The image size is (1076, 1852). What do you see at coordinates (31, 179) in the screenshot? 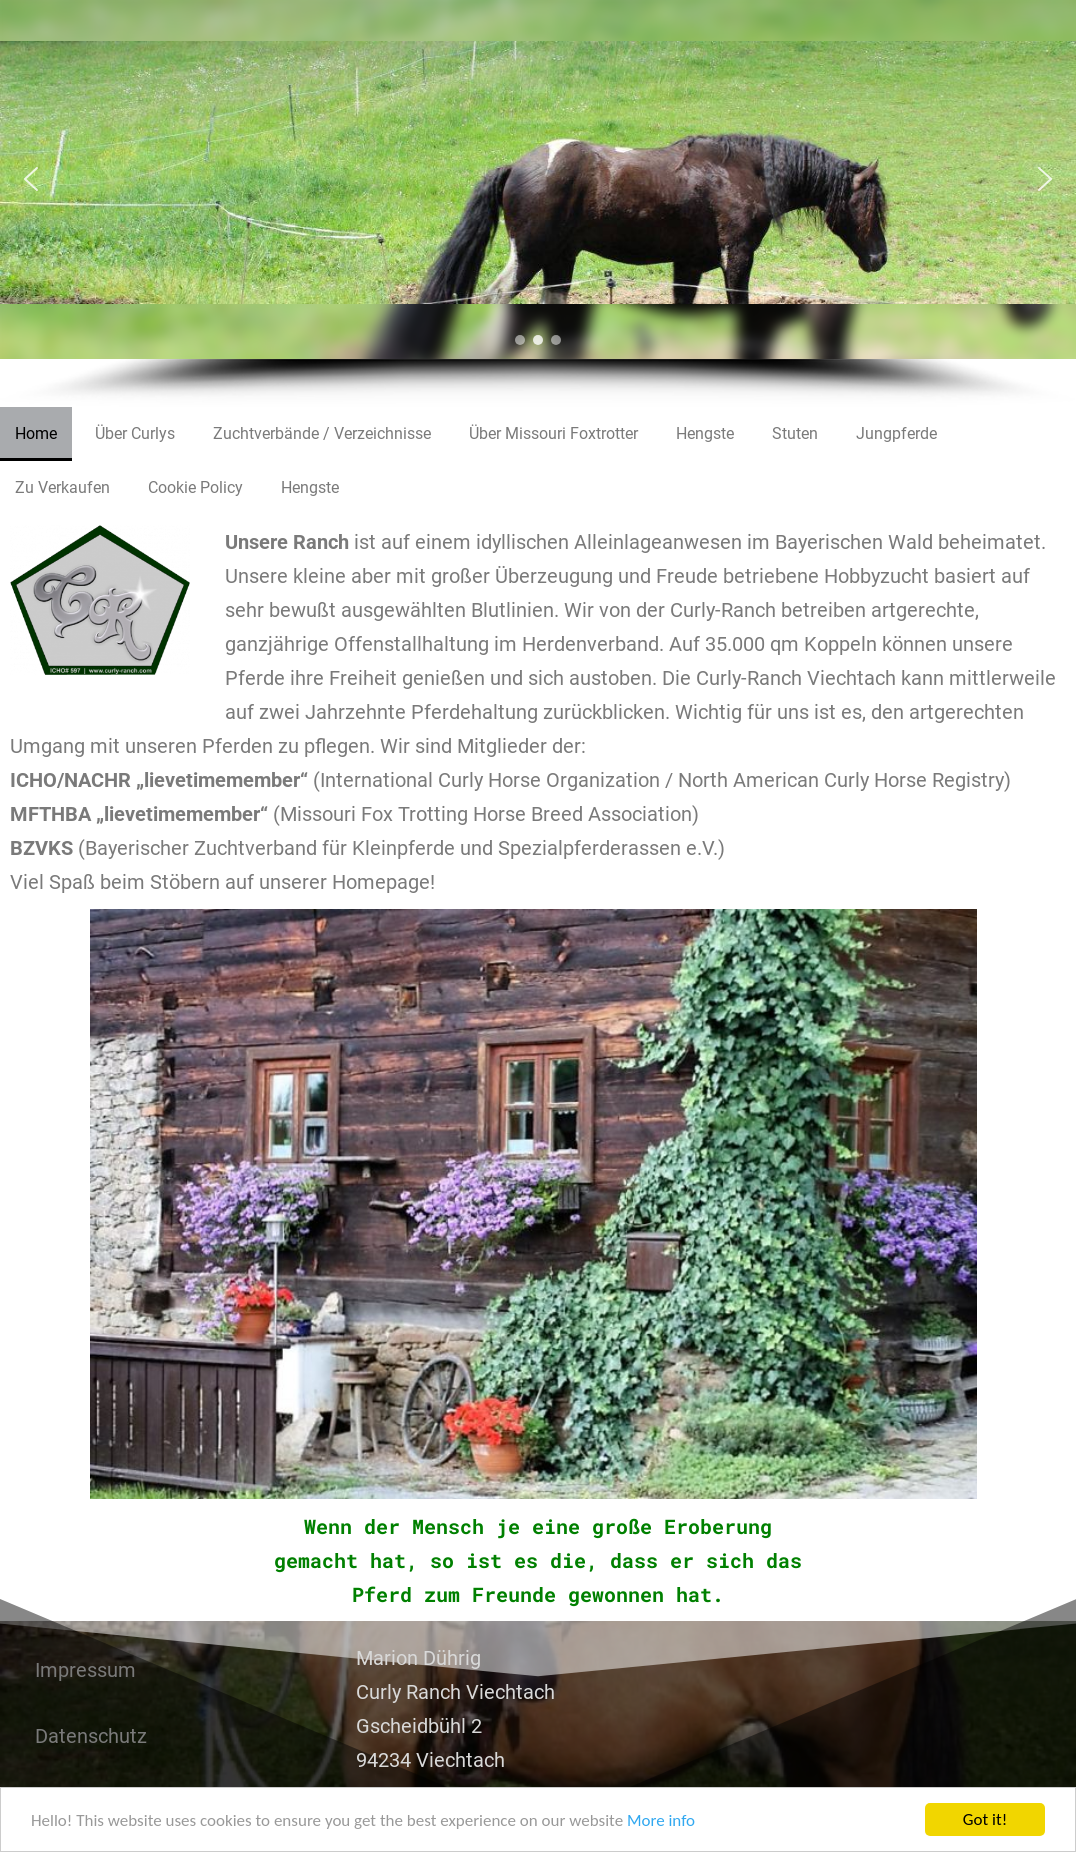
I see `[button]` at bounding box center [31, 179].